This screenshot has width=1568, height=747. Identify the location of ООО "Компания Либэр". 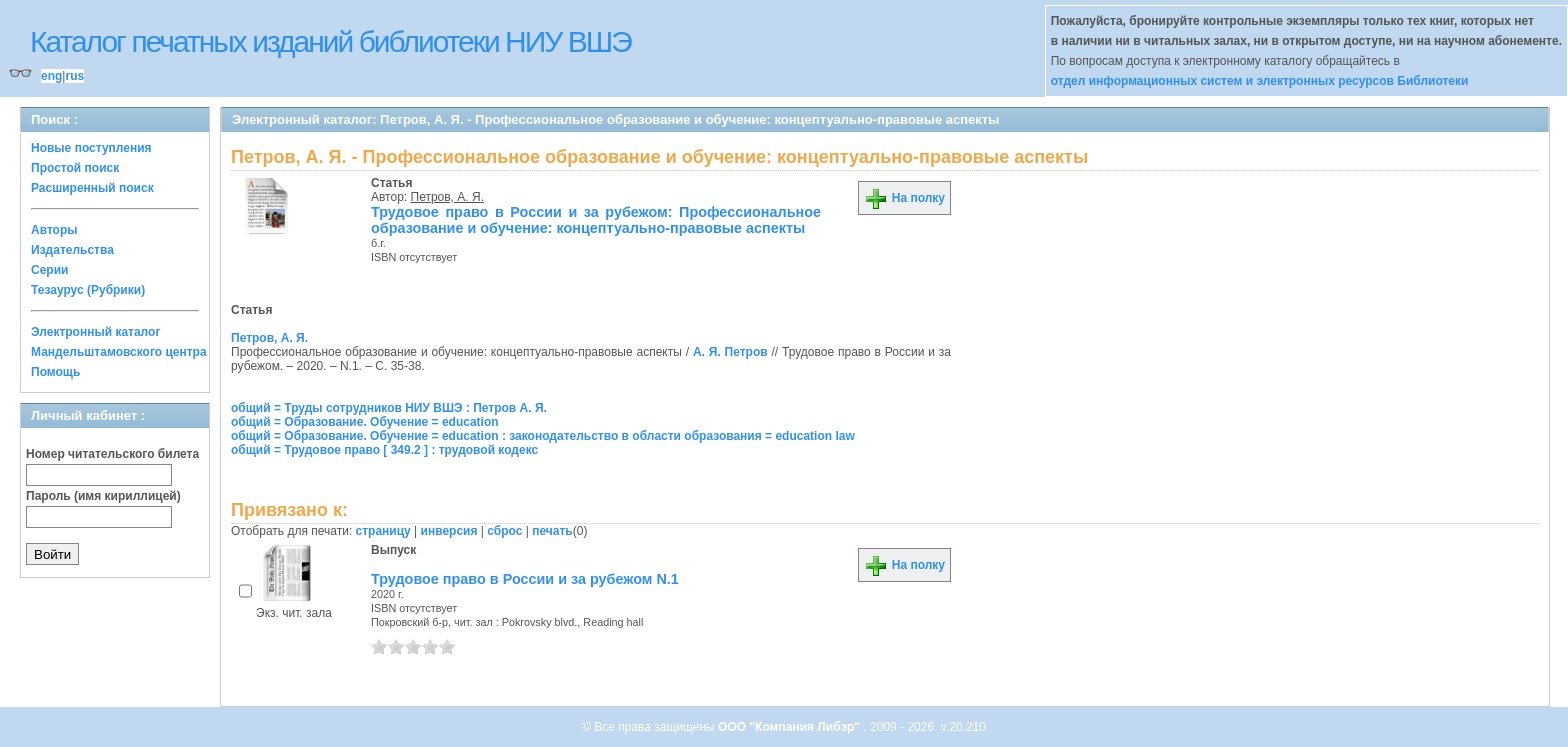
(790, 727).